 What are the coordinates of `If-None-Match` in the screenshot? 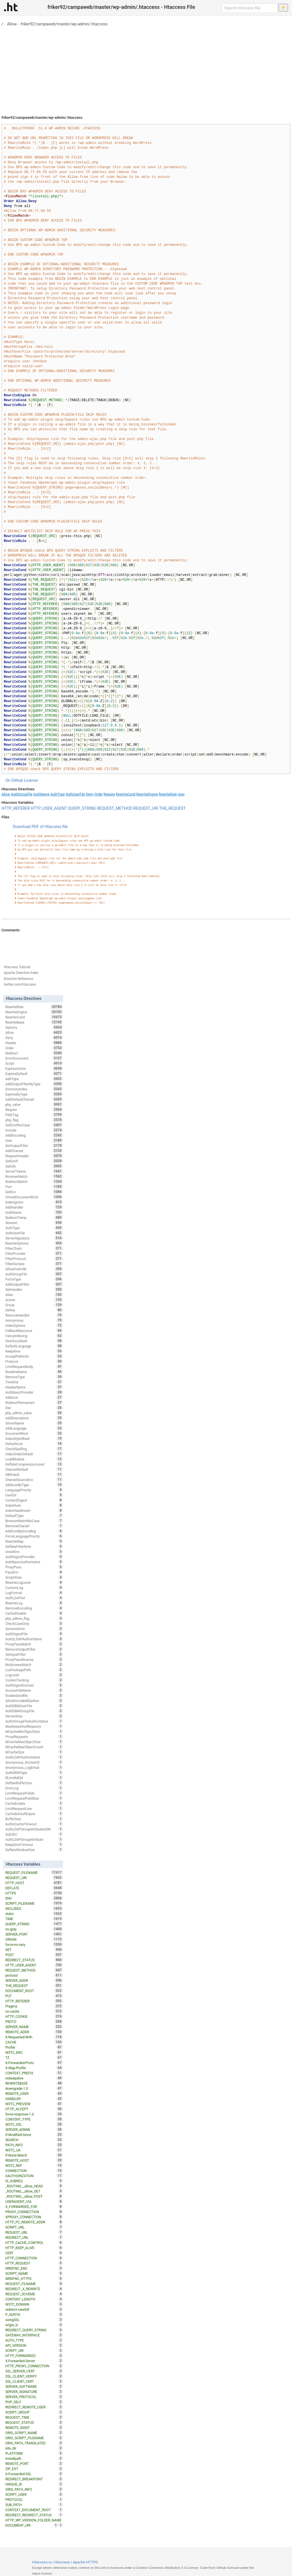 It's located at (34, 2155).